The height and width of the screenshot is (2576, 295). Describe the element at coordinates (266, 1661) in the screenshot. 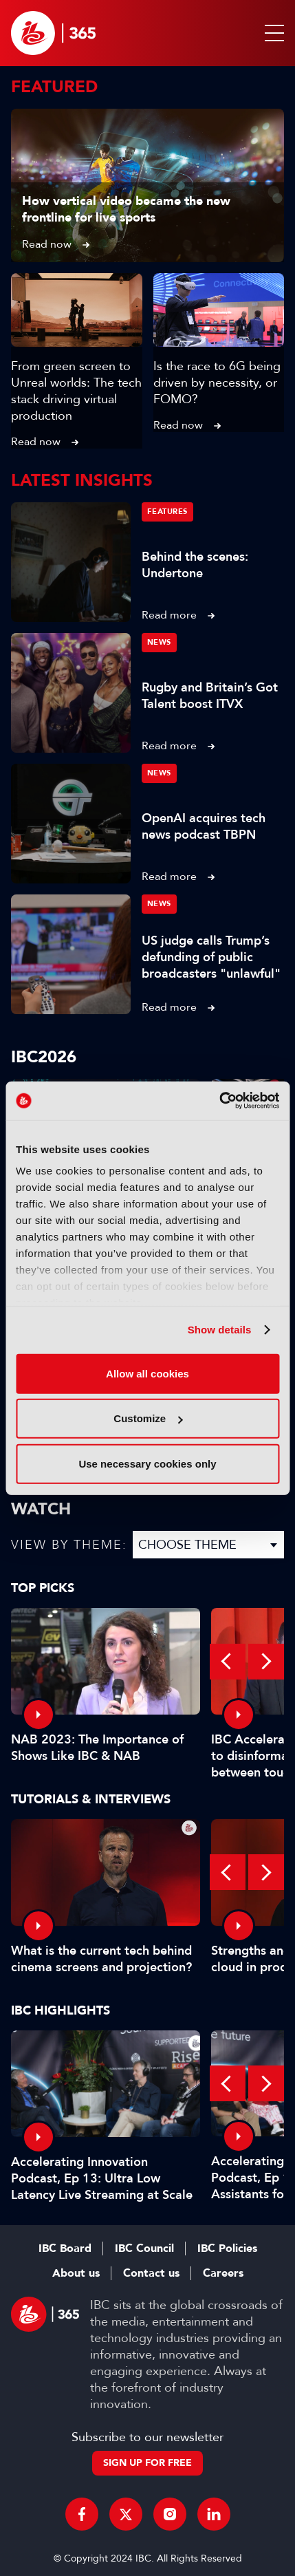

I see `Next` at that location.